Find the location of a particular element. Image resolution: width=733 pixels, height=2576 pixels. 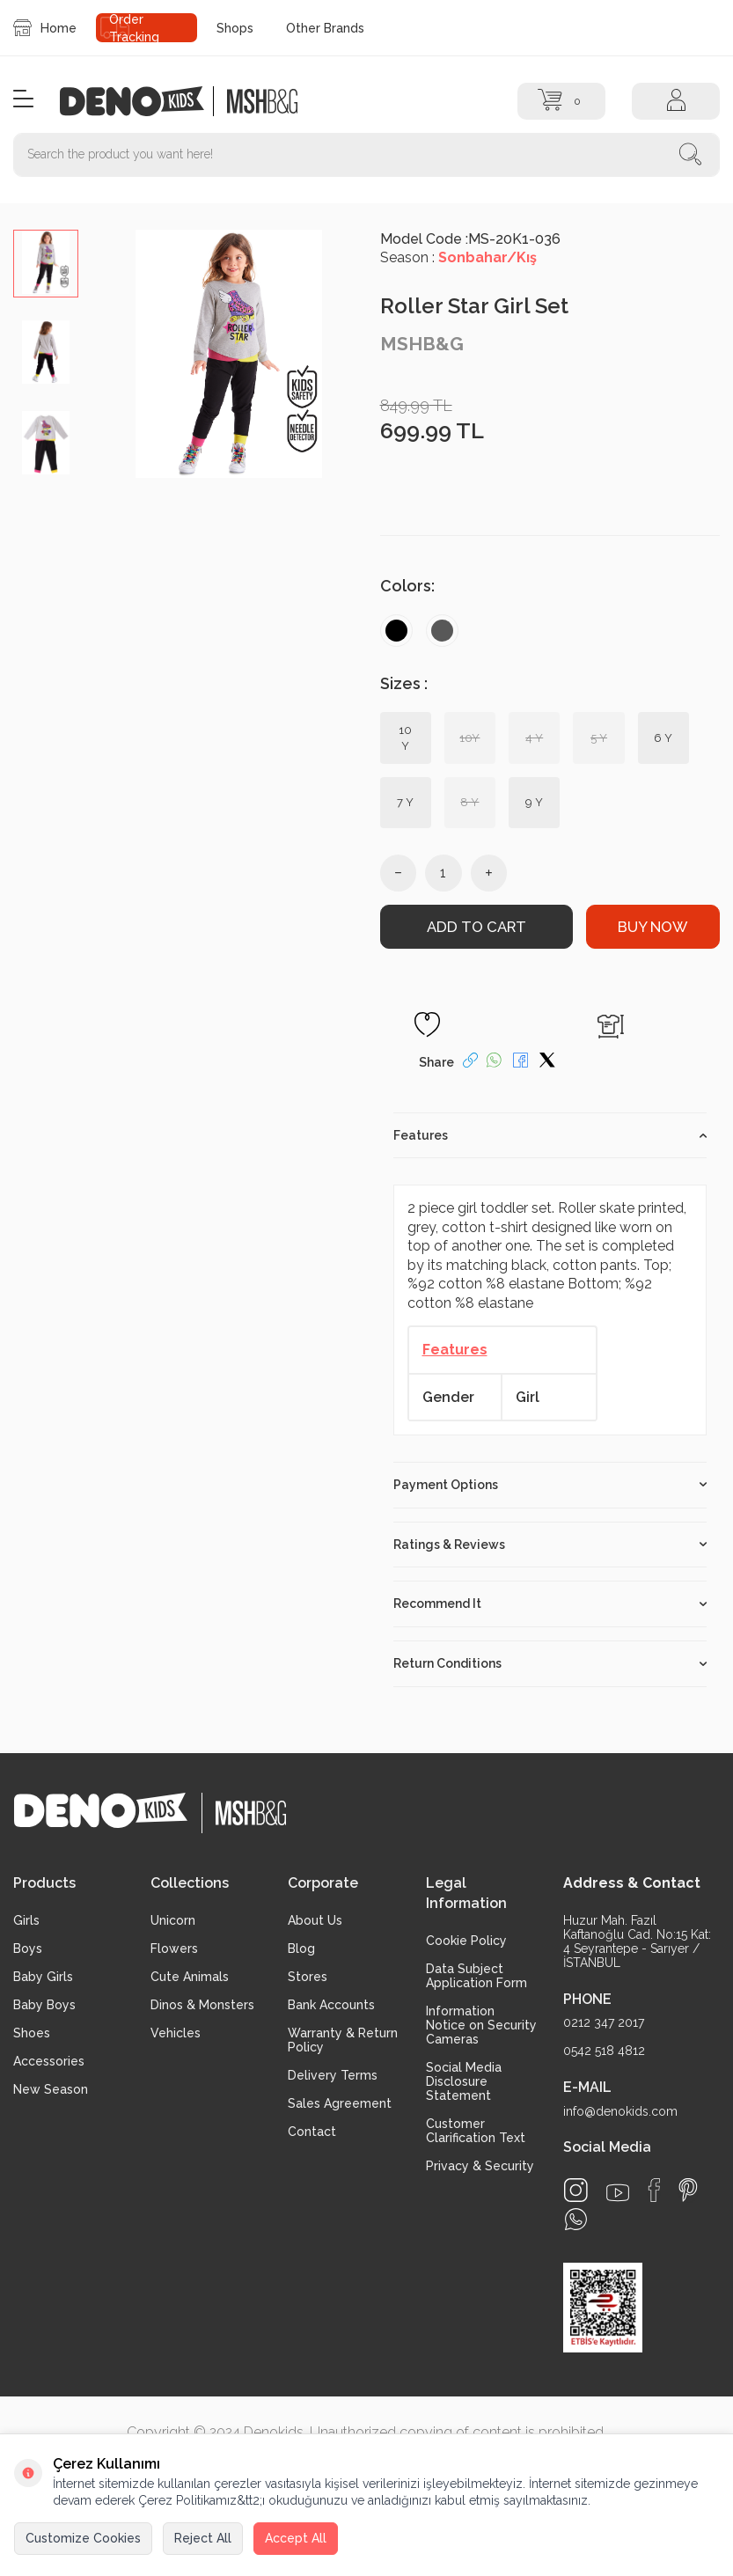

[Menu] is located at coordinates (23, 100).